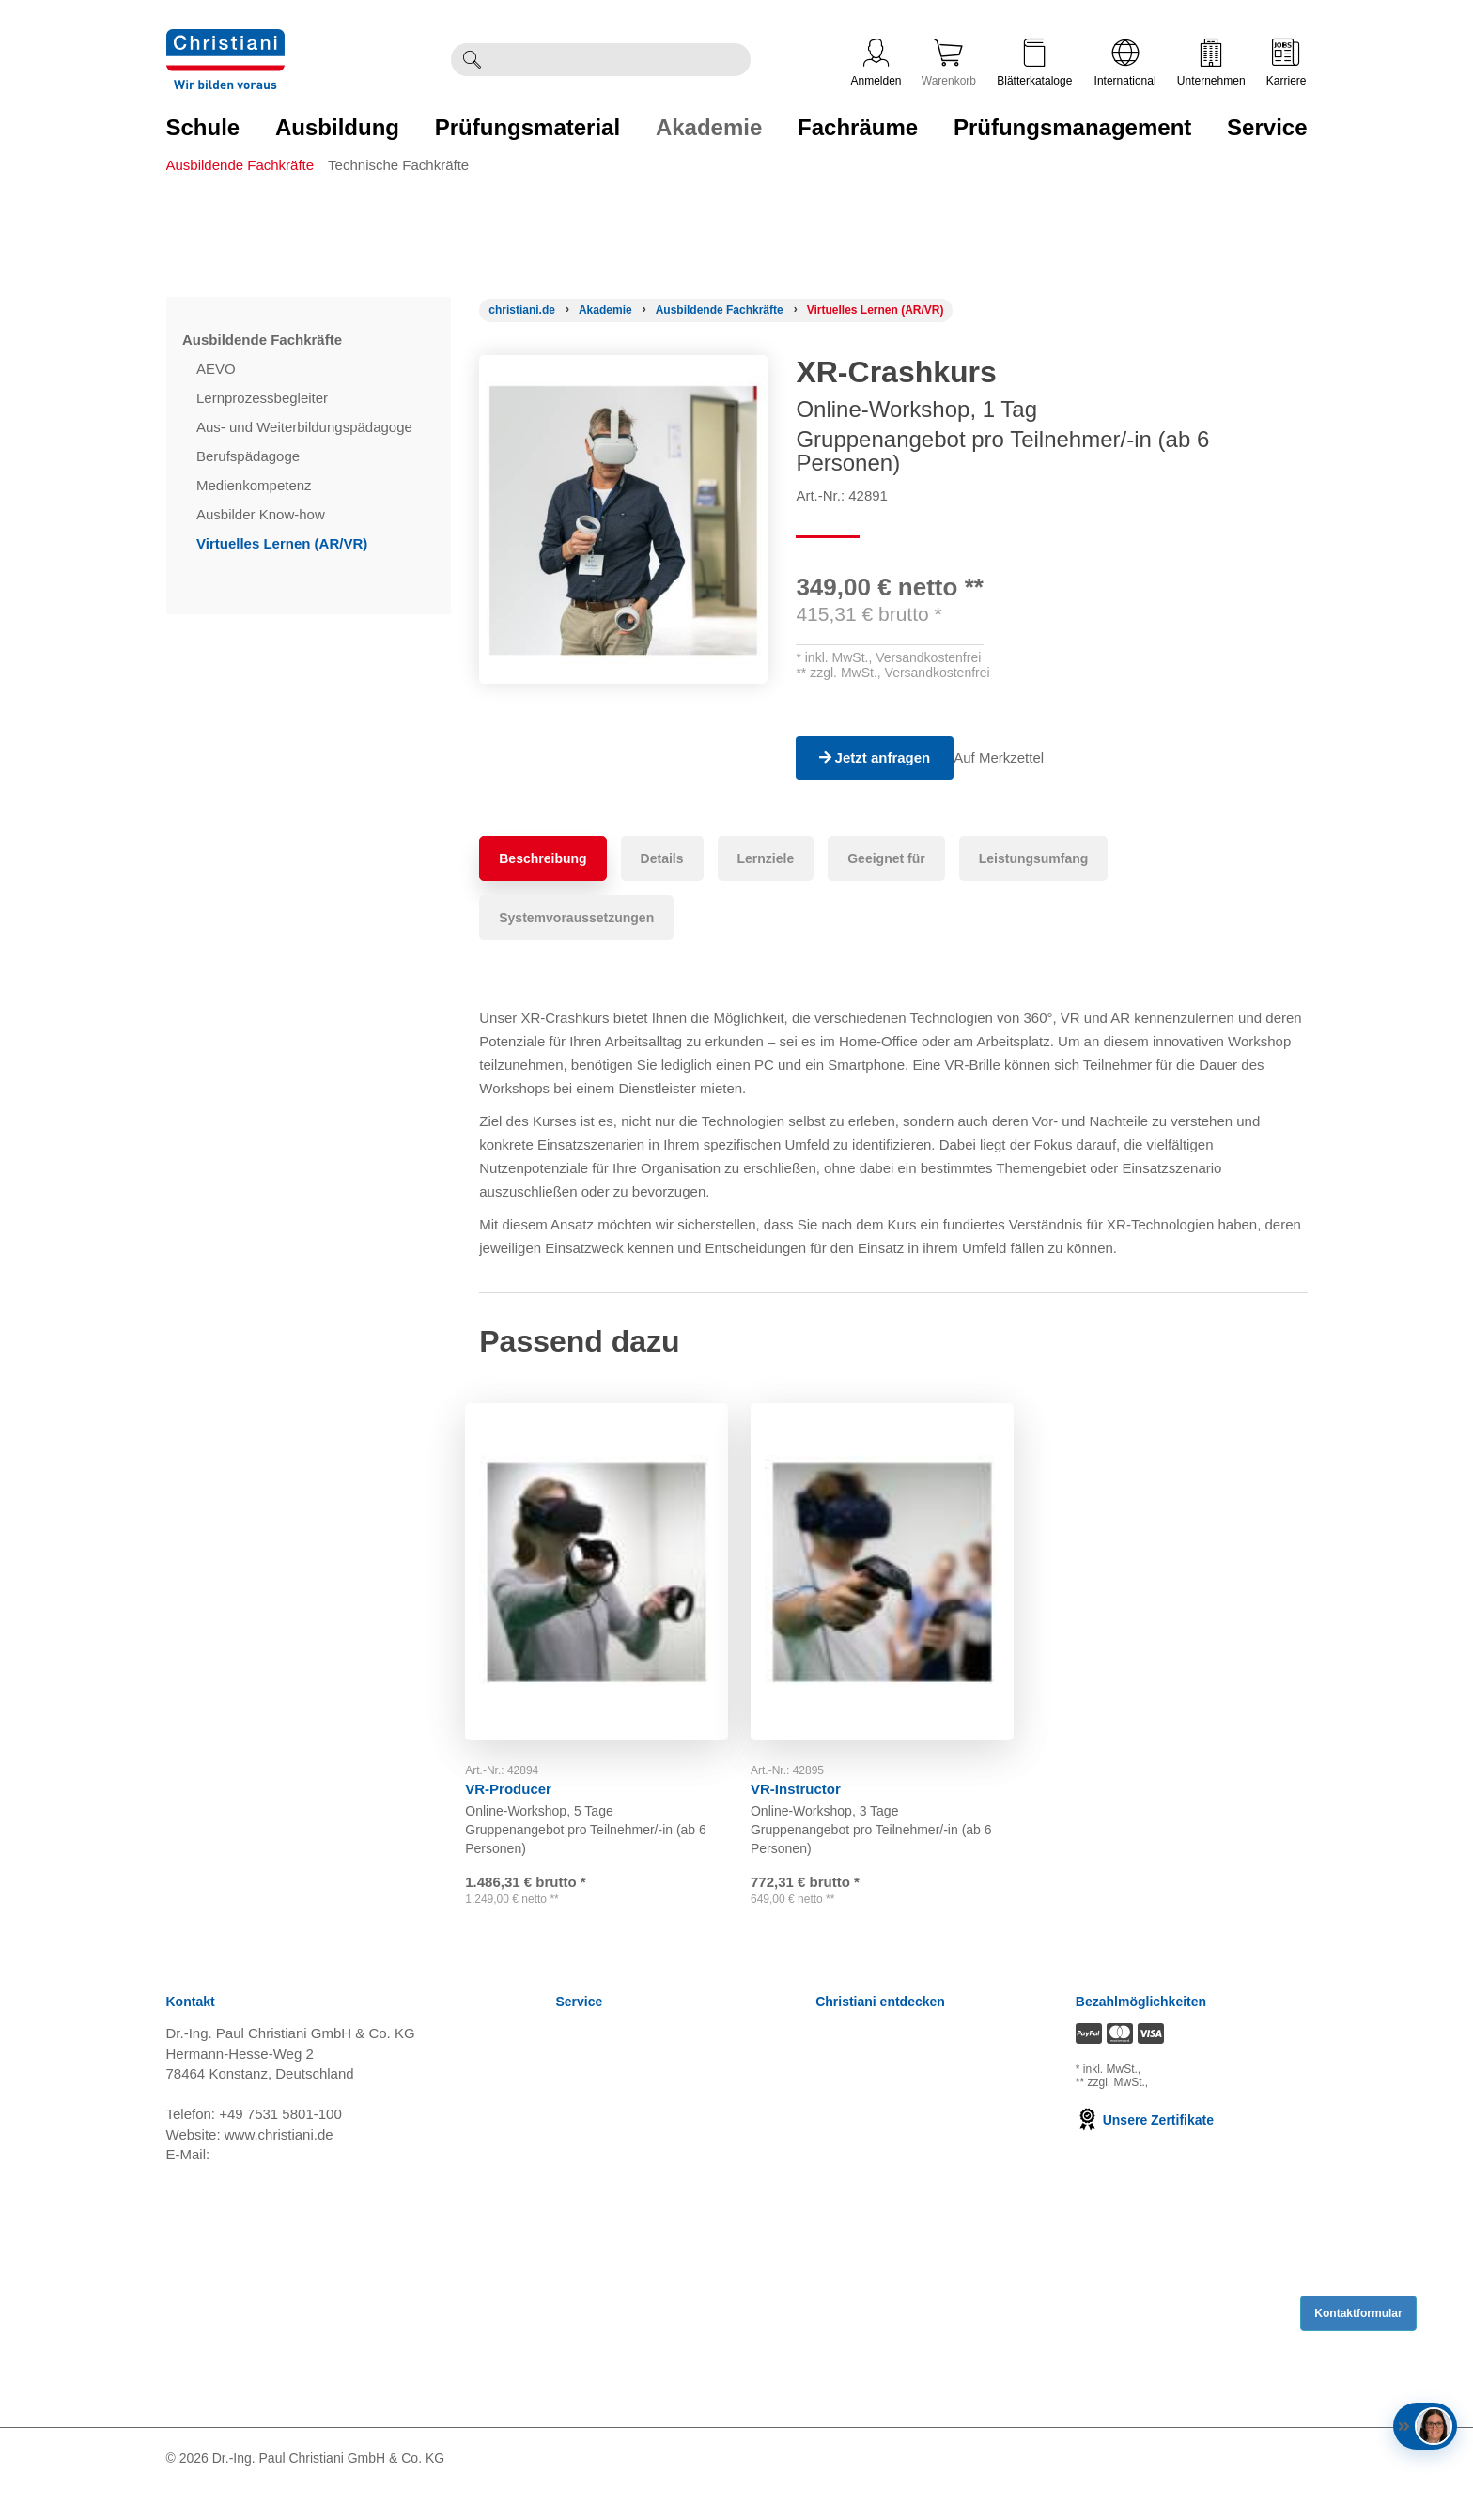 Image resolution: width=1473 pixels, height=2520 pixels. Describe the element at coordinates (527, 127) in the screenshot. I see `Prüfungsmaterial [Zur Kategorie 'Prüfungsmaterial' wechseln]` at that location.